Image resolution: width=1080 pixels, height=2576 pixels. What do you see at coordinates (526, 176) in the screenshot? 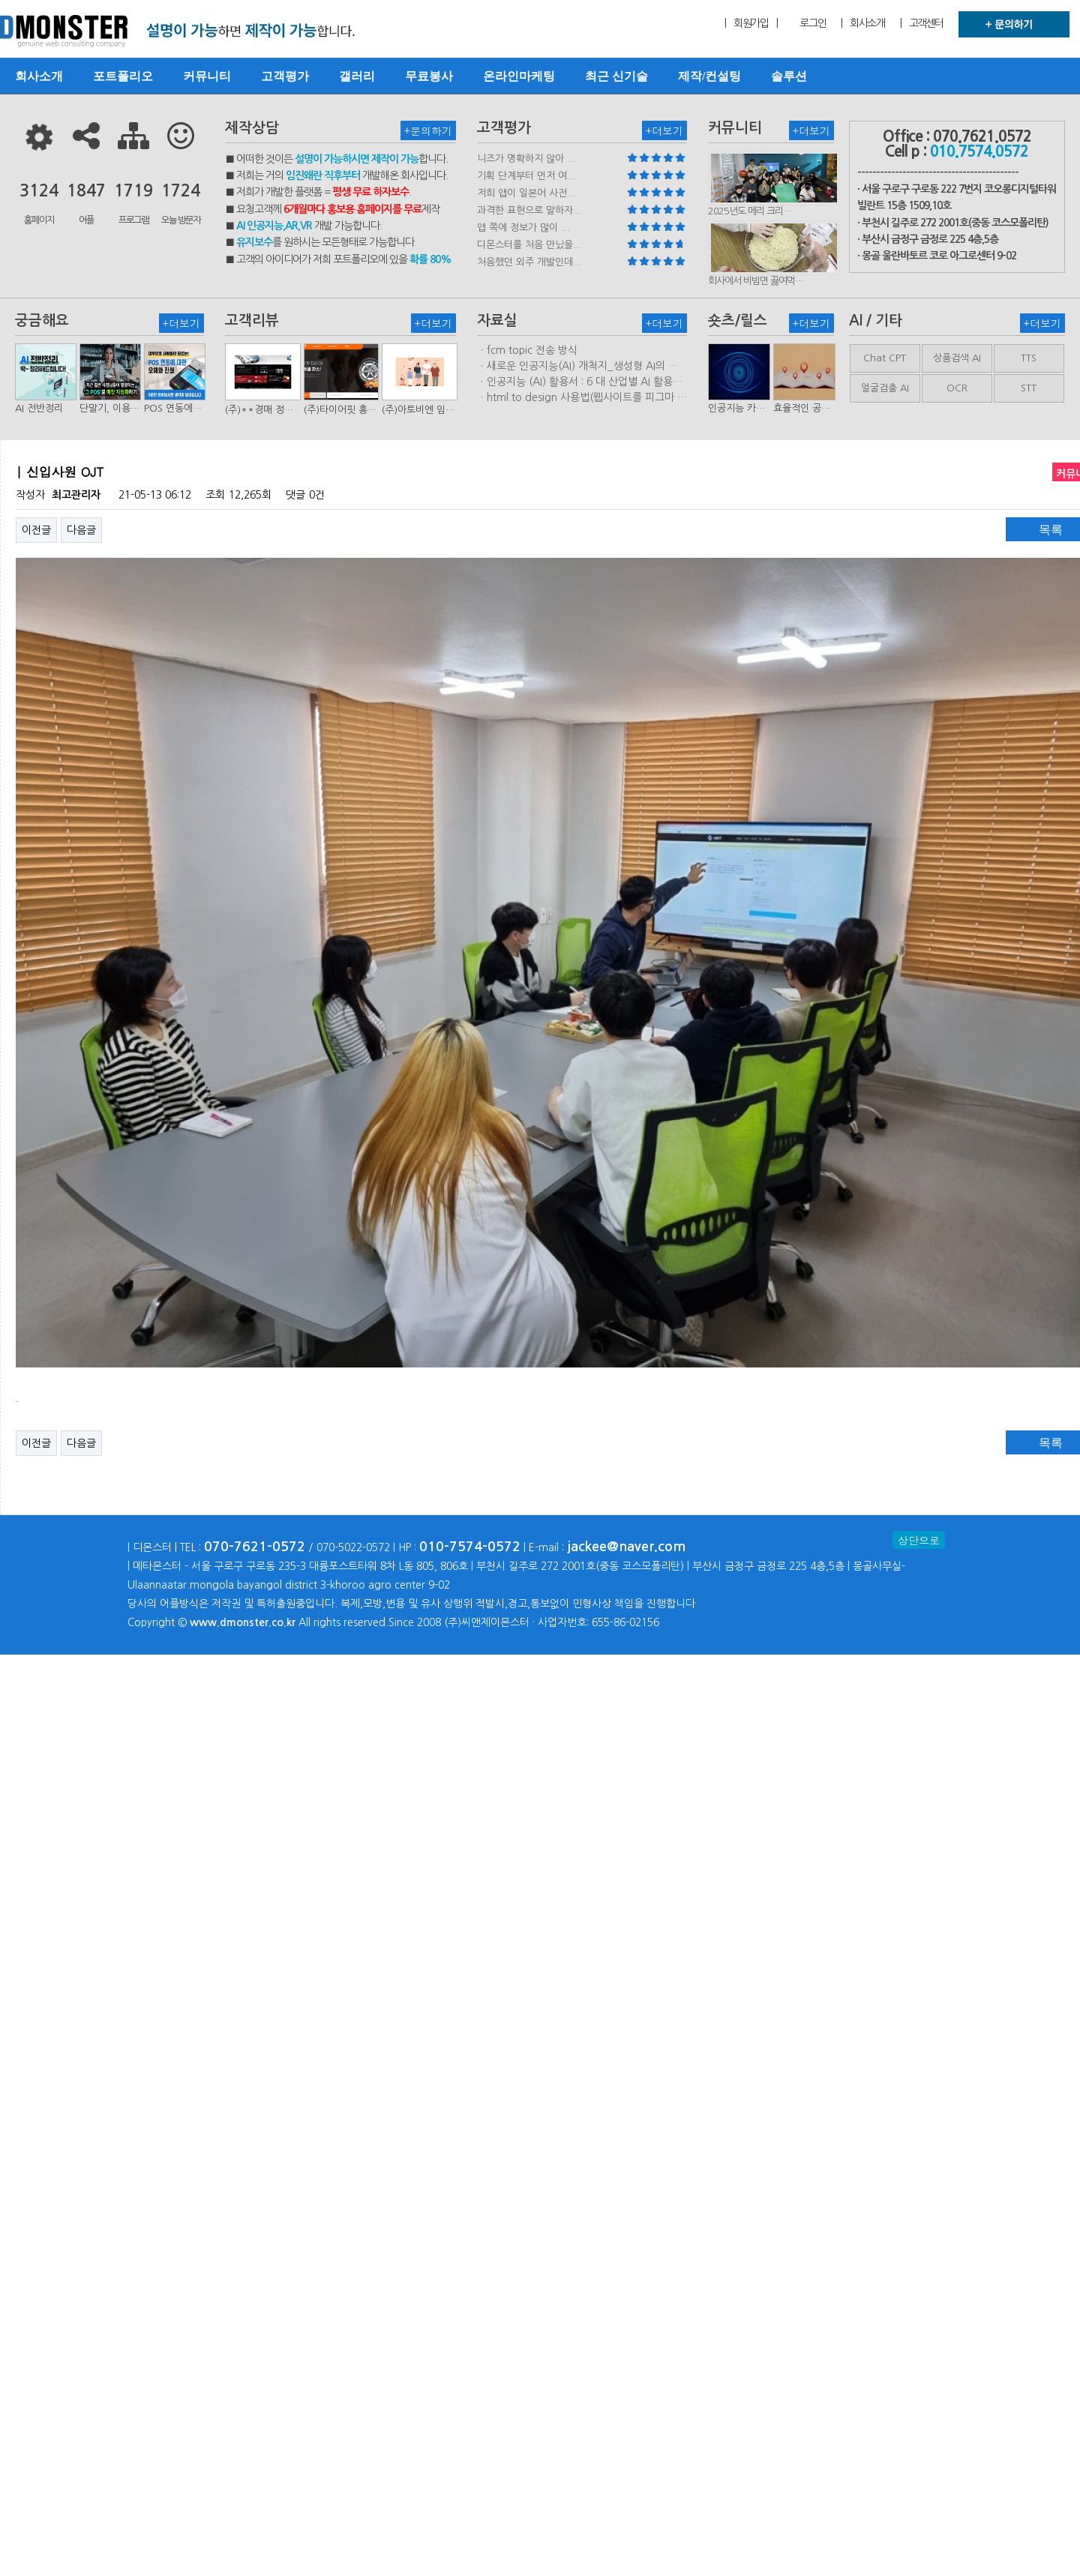
I see `기획 단계부터 먼저 여...` at bounding box center [526, 176].